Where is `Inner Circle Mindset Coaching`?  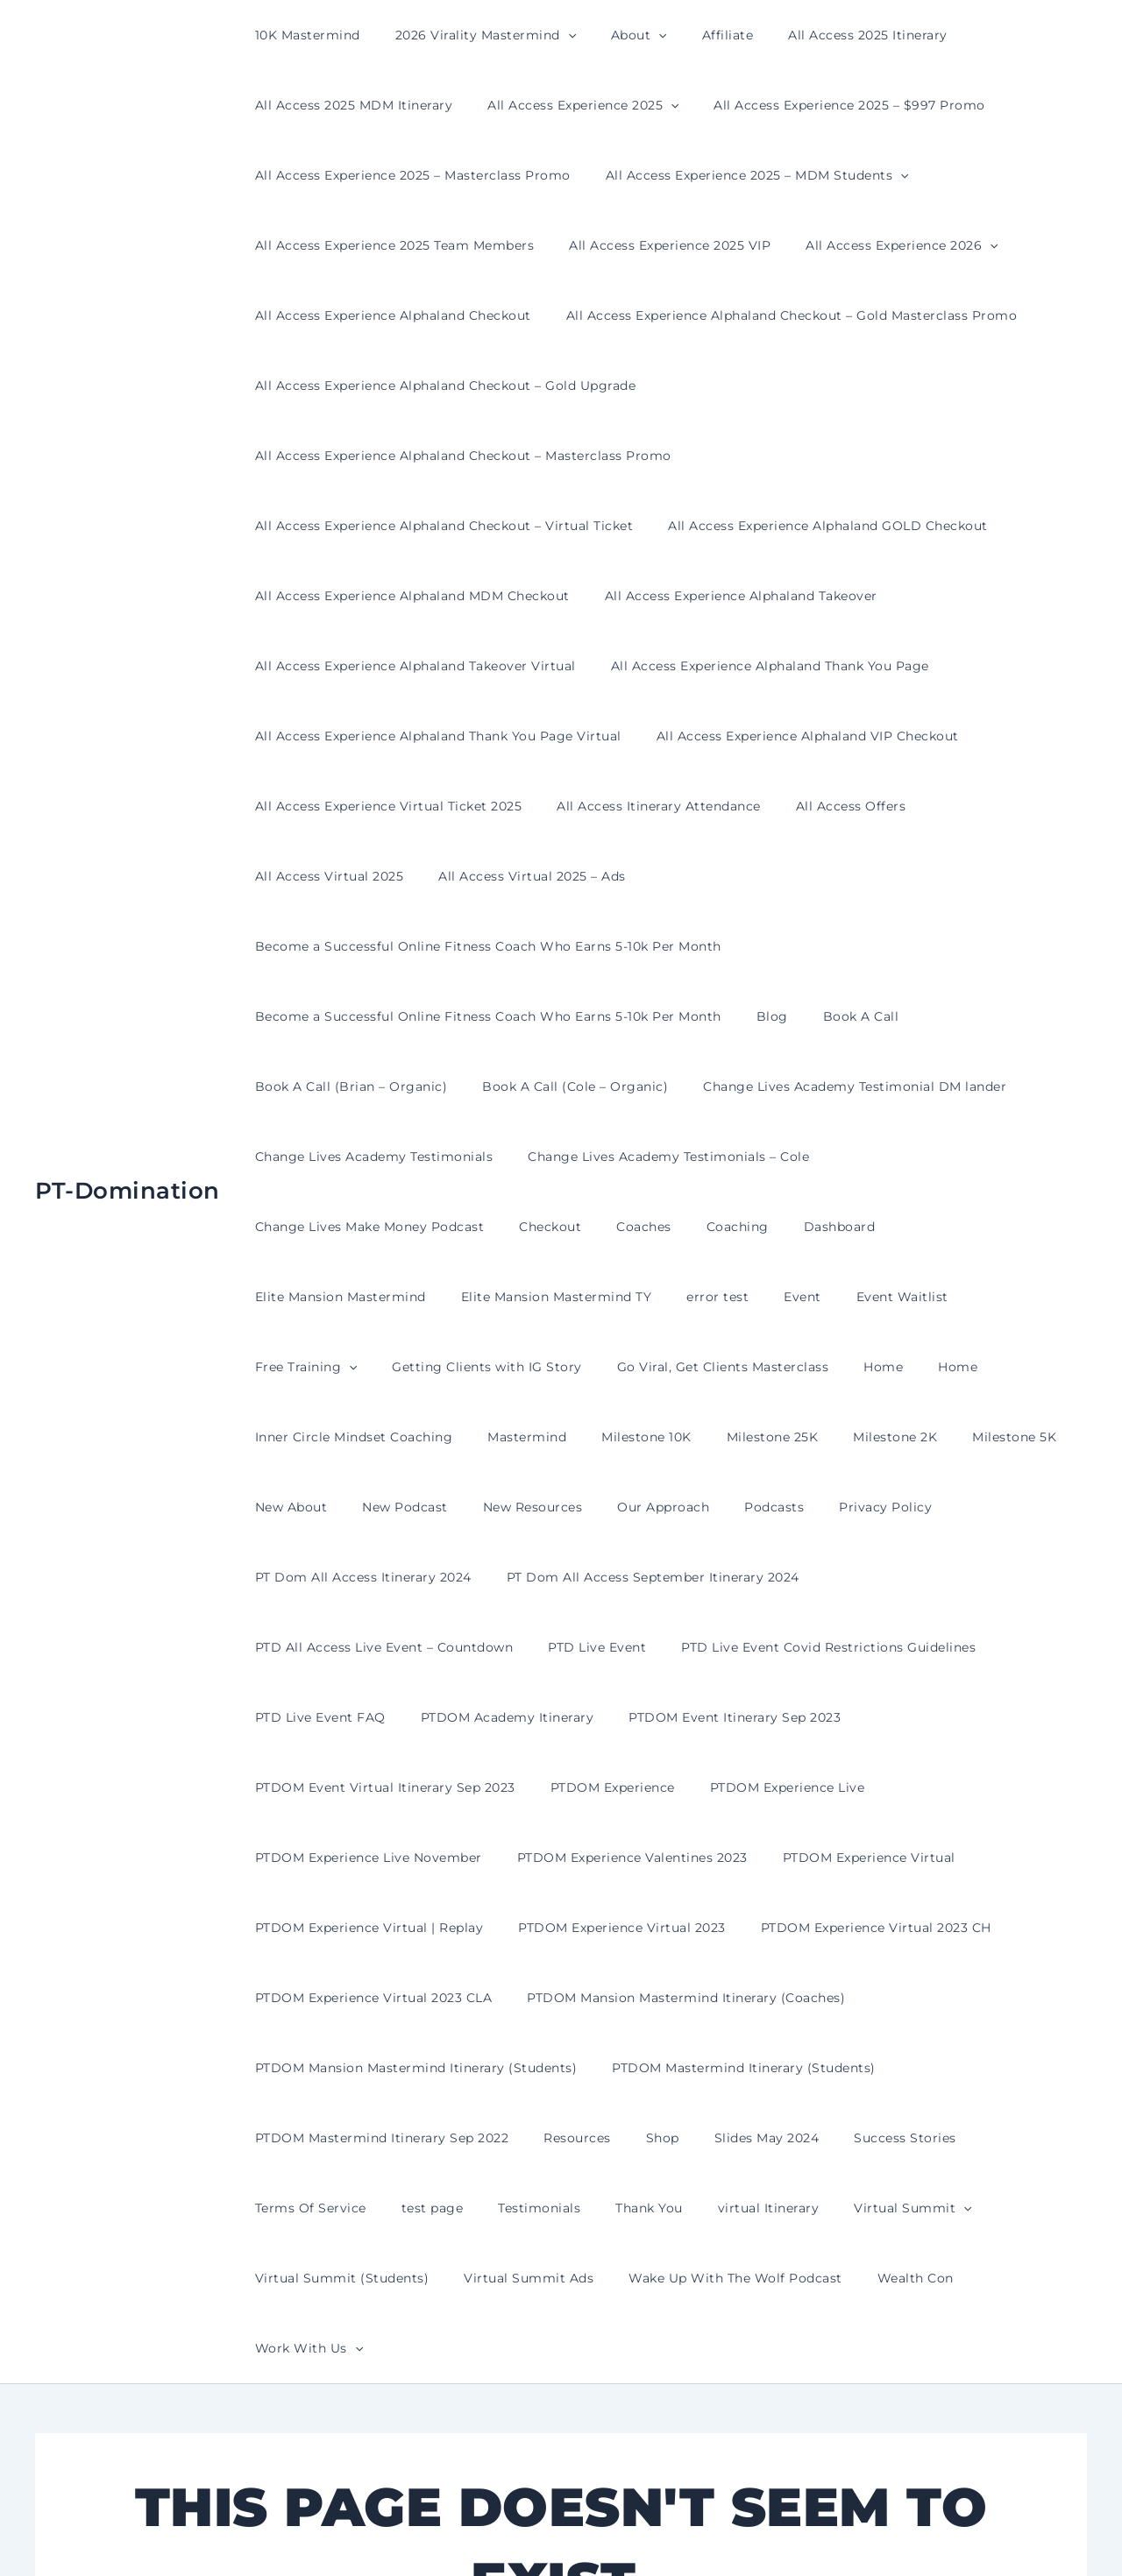
Inner Circle Mindset Coaching is located at coordinates (413, 1227).